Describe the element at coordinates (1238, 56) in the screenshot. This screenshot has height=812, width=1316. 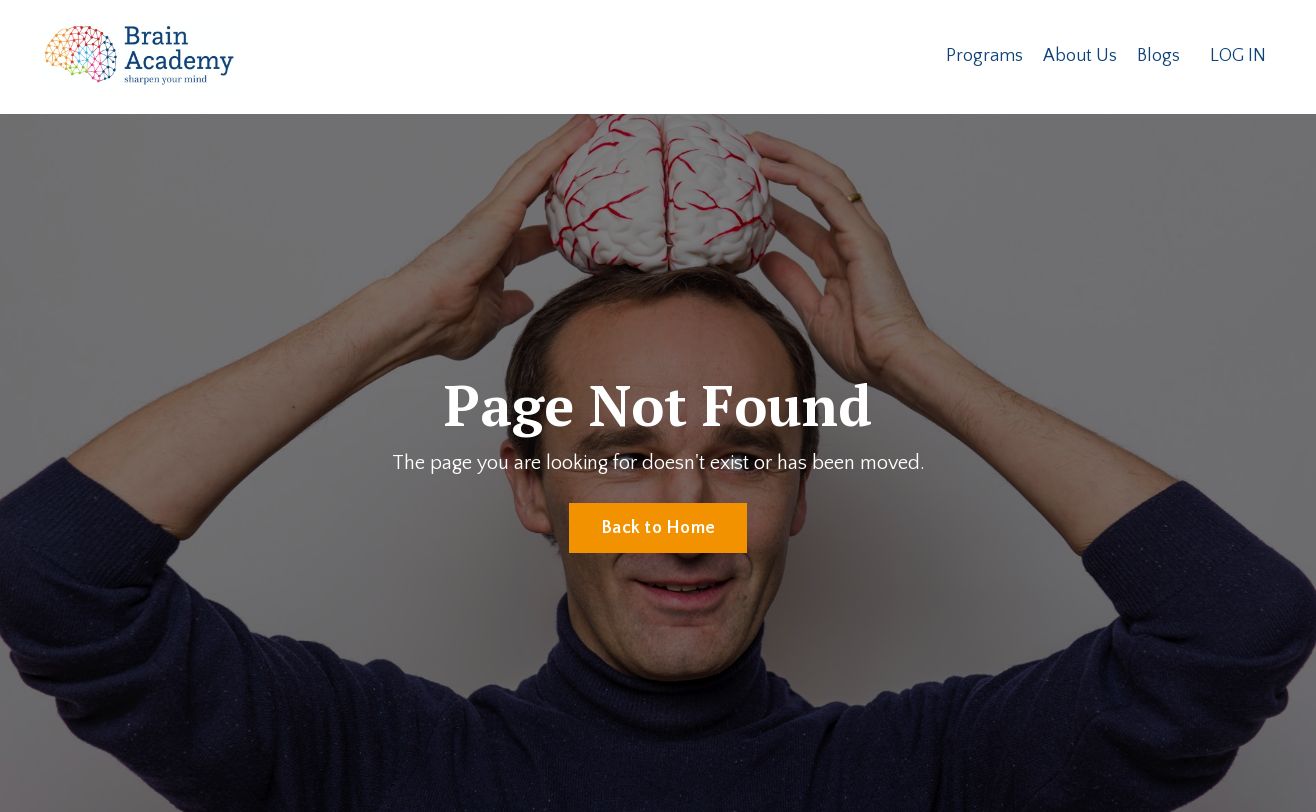
I see `LOG IN` at that location.